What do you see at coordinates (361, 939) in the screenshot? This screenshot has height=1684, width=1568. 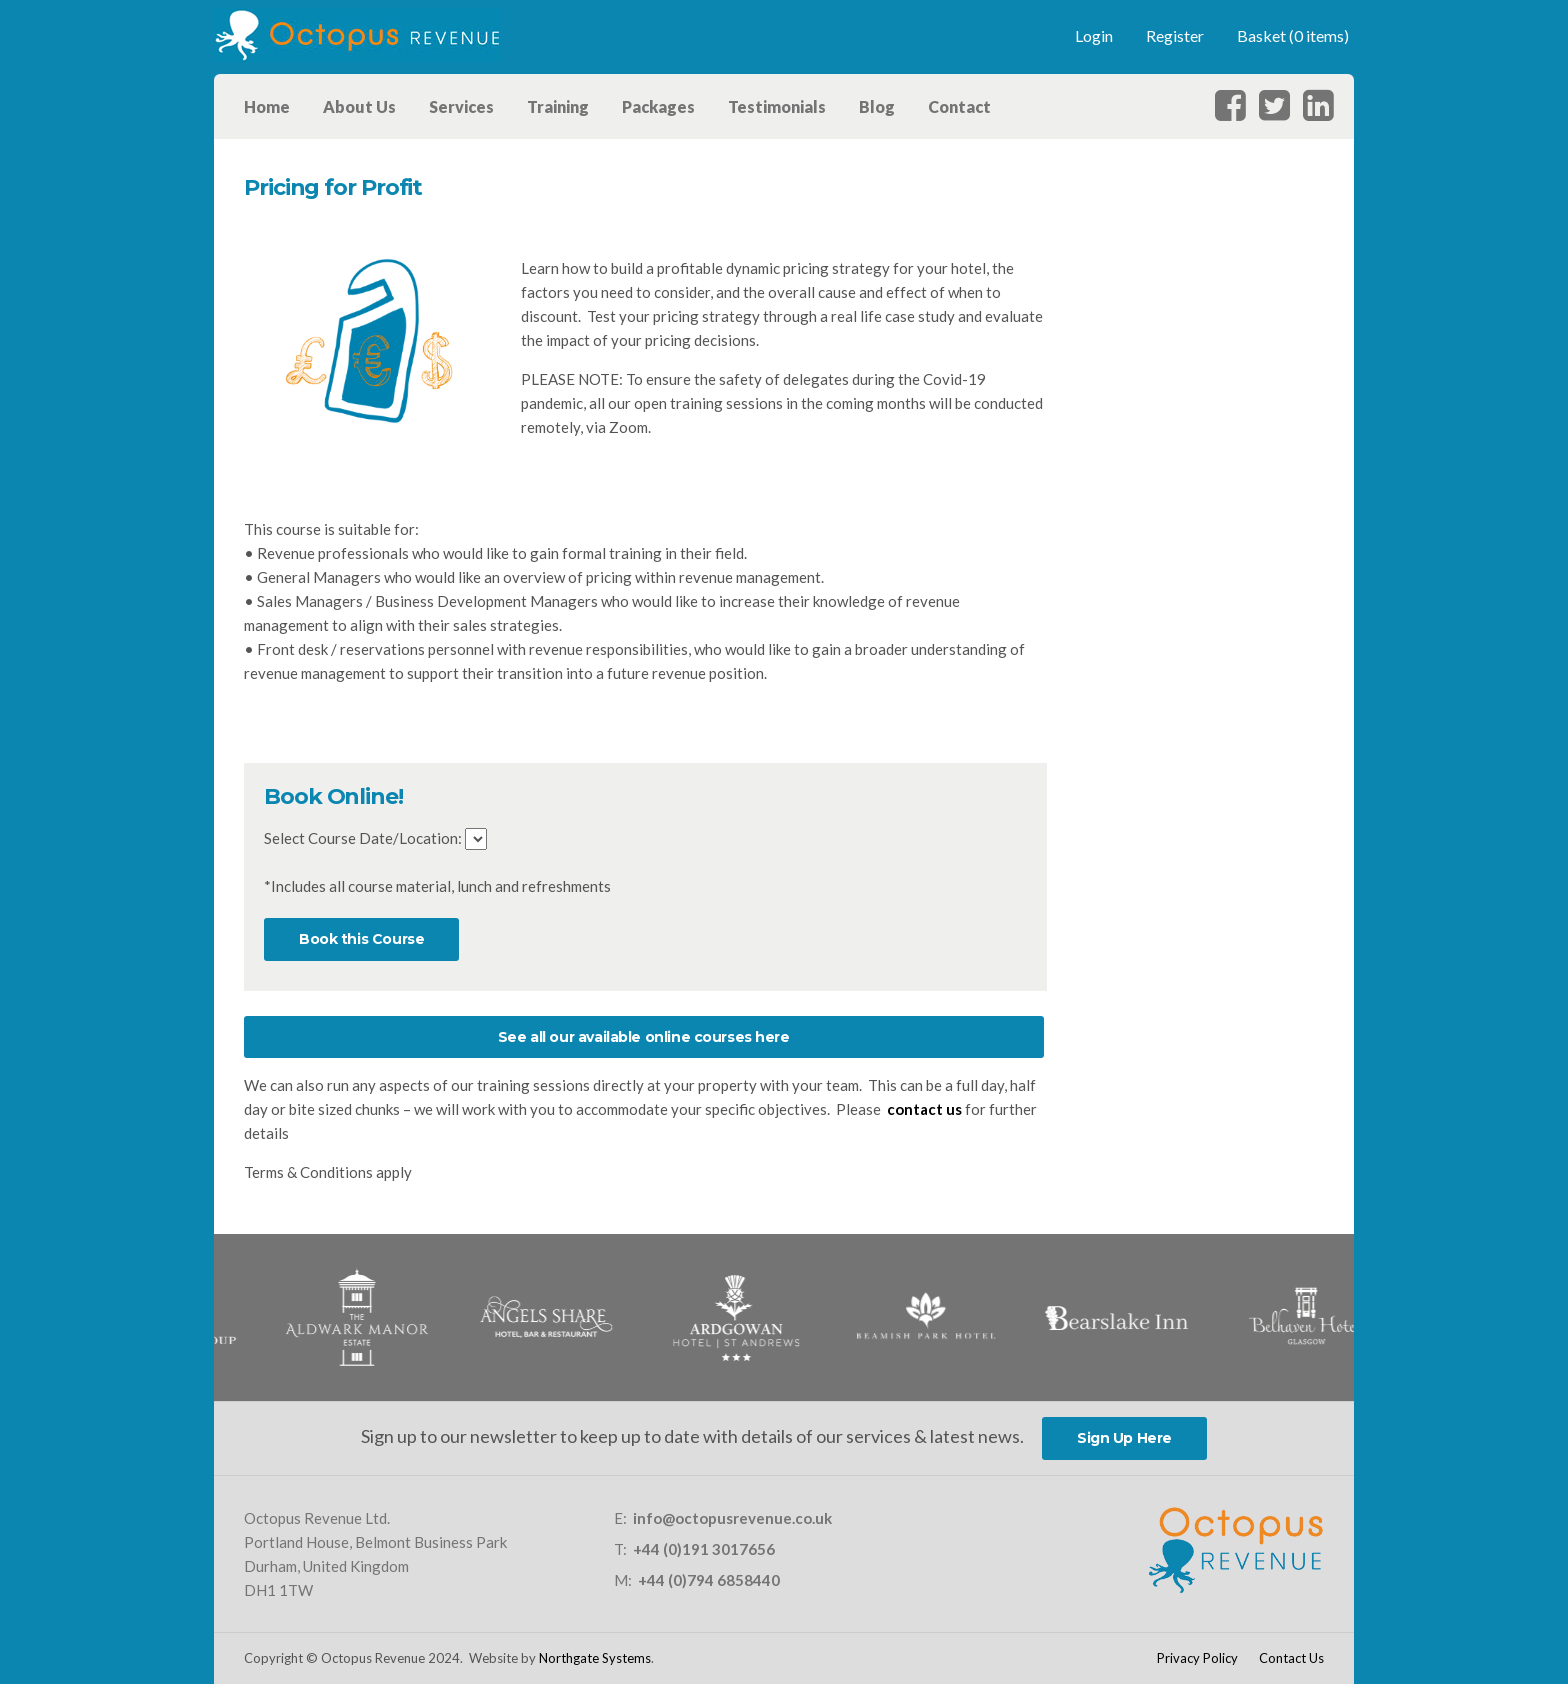 I see `Book this Course` at bounding box center [361, 939].